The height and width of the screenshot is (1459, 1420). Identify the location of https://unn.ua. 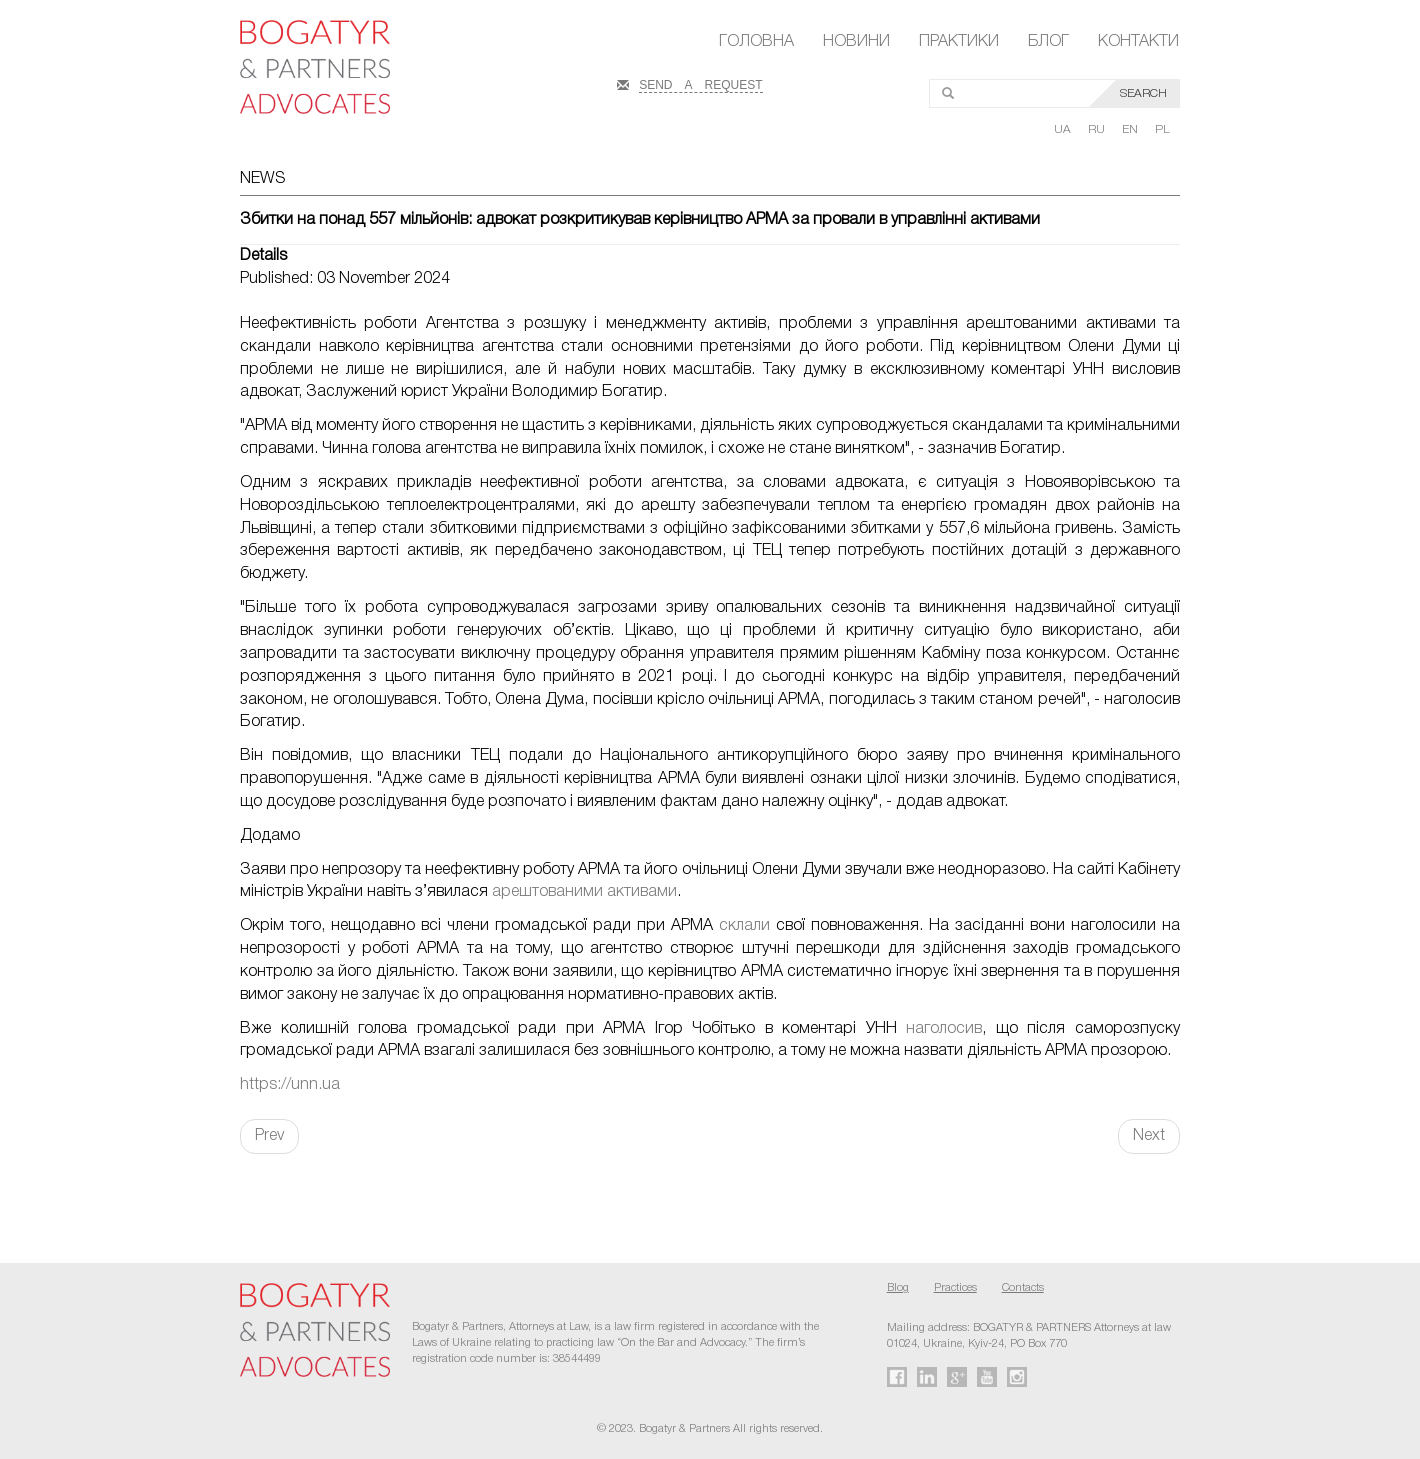
(290, 1085).